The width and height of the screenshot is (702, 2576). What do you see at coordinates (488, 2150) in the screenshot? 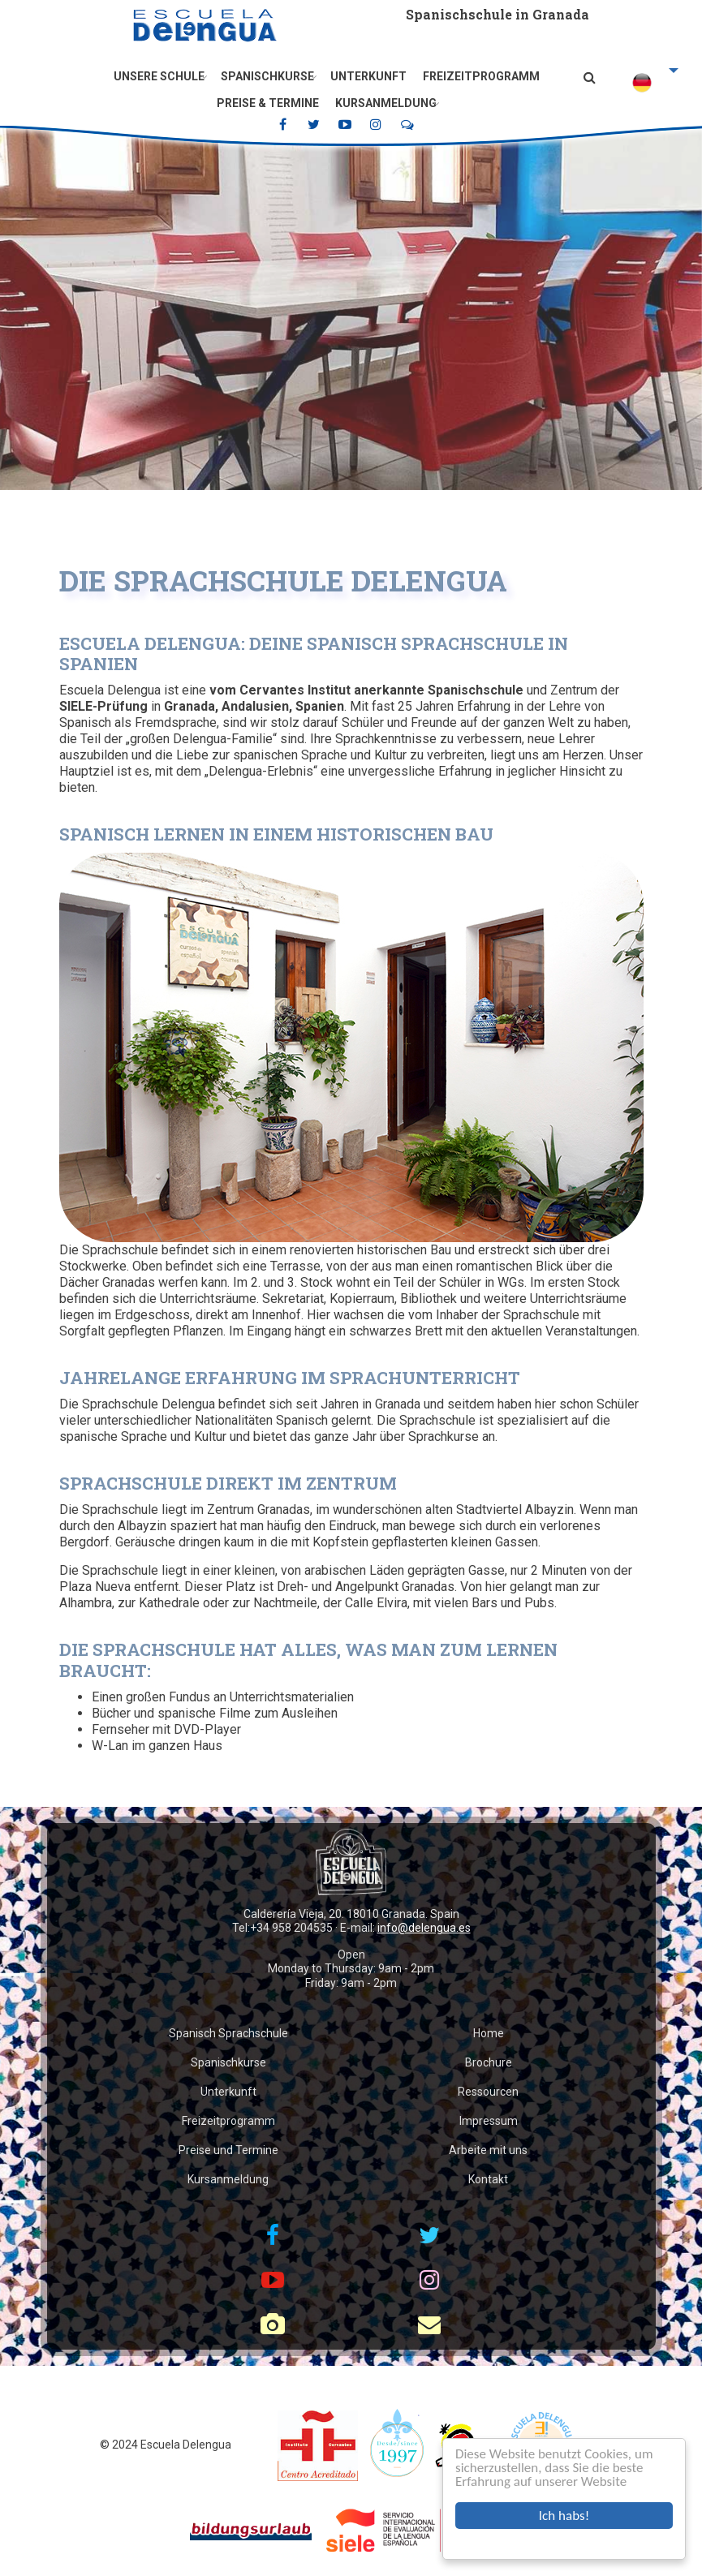
I see `Arbeite mit uns` at bounding box center [488, 2150].